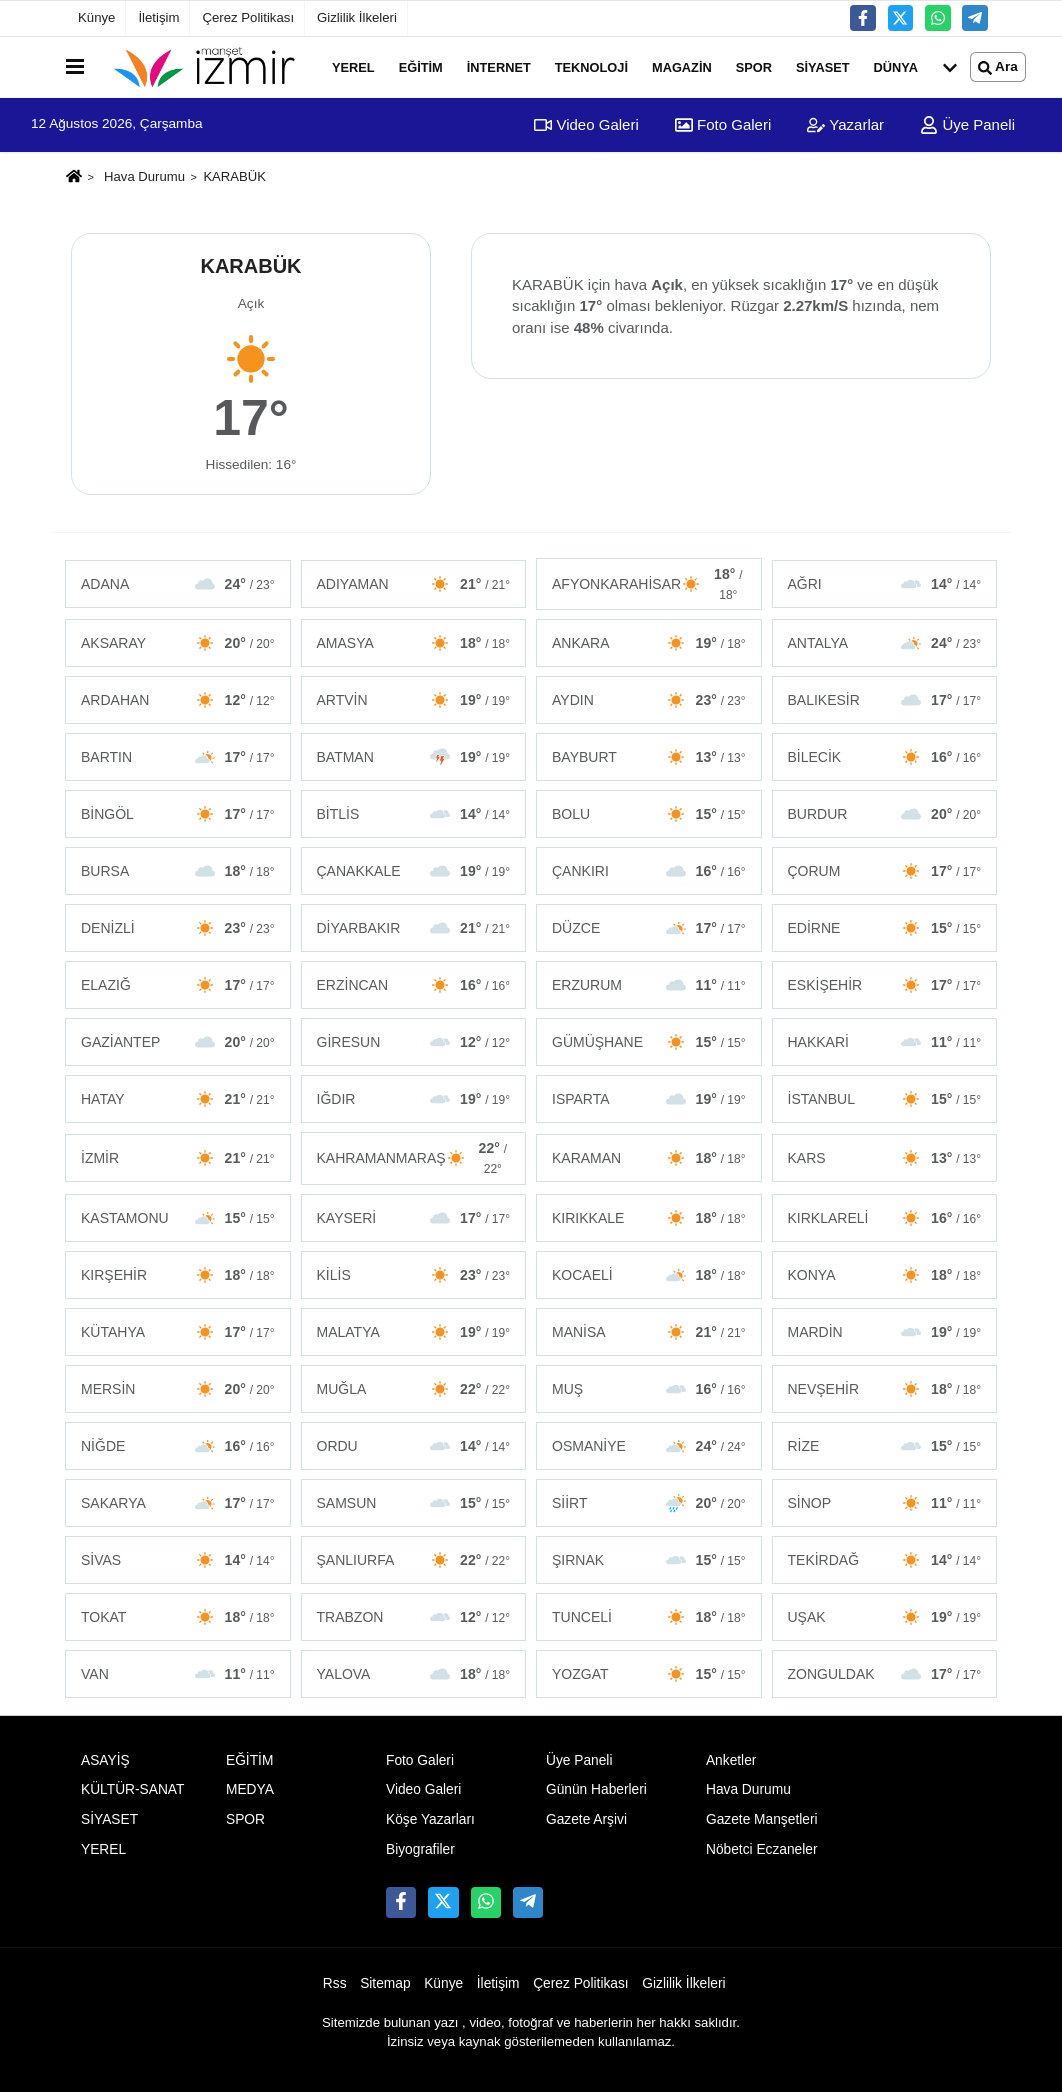 Image resolution: width=1062 pixels, height=2092 pixels. Describe the element at coordinates (414, 1099) in the screenshot. I see `IĞDIR` at that location.